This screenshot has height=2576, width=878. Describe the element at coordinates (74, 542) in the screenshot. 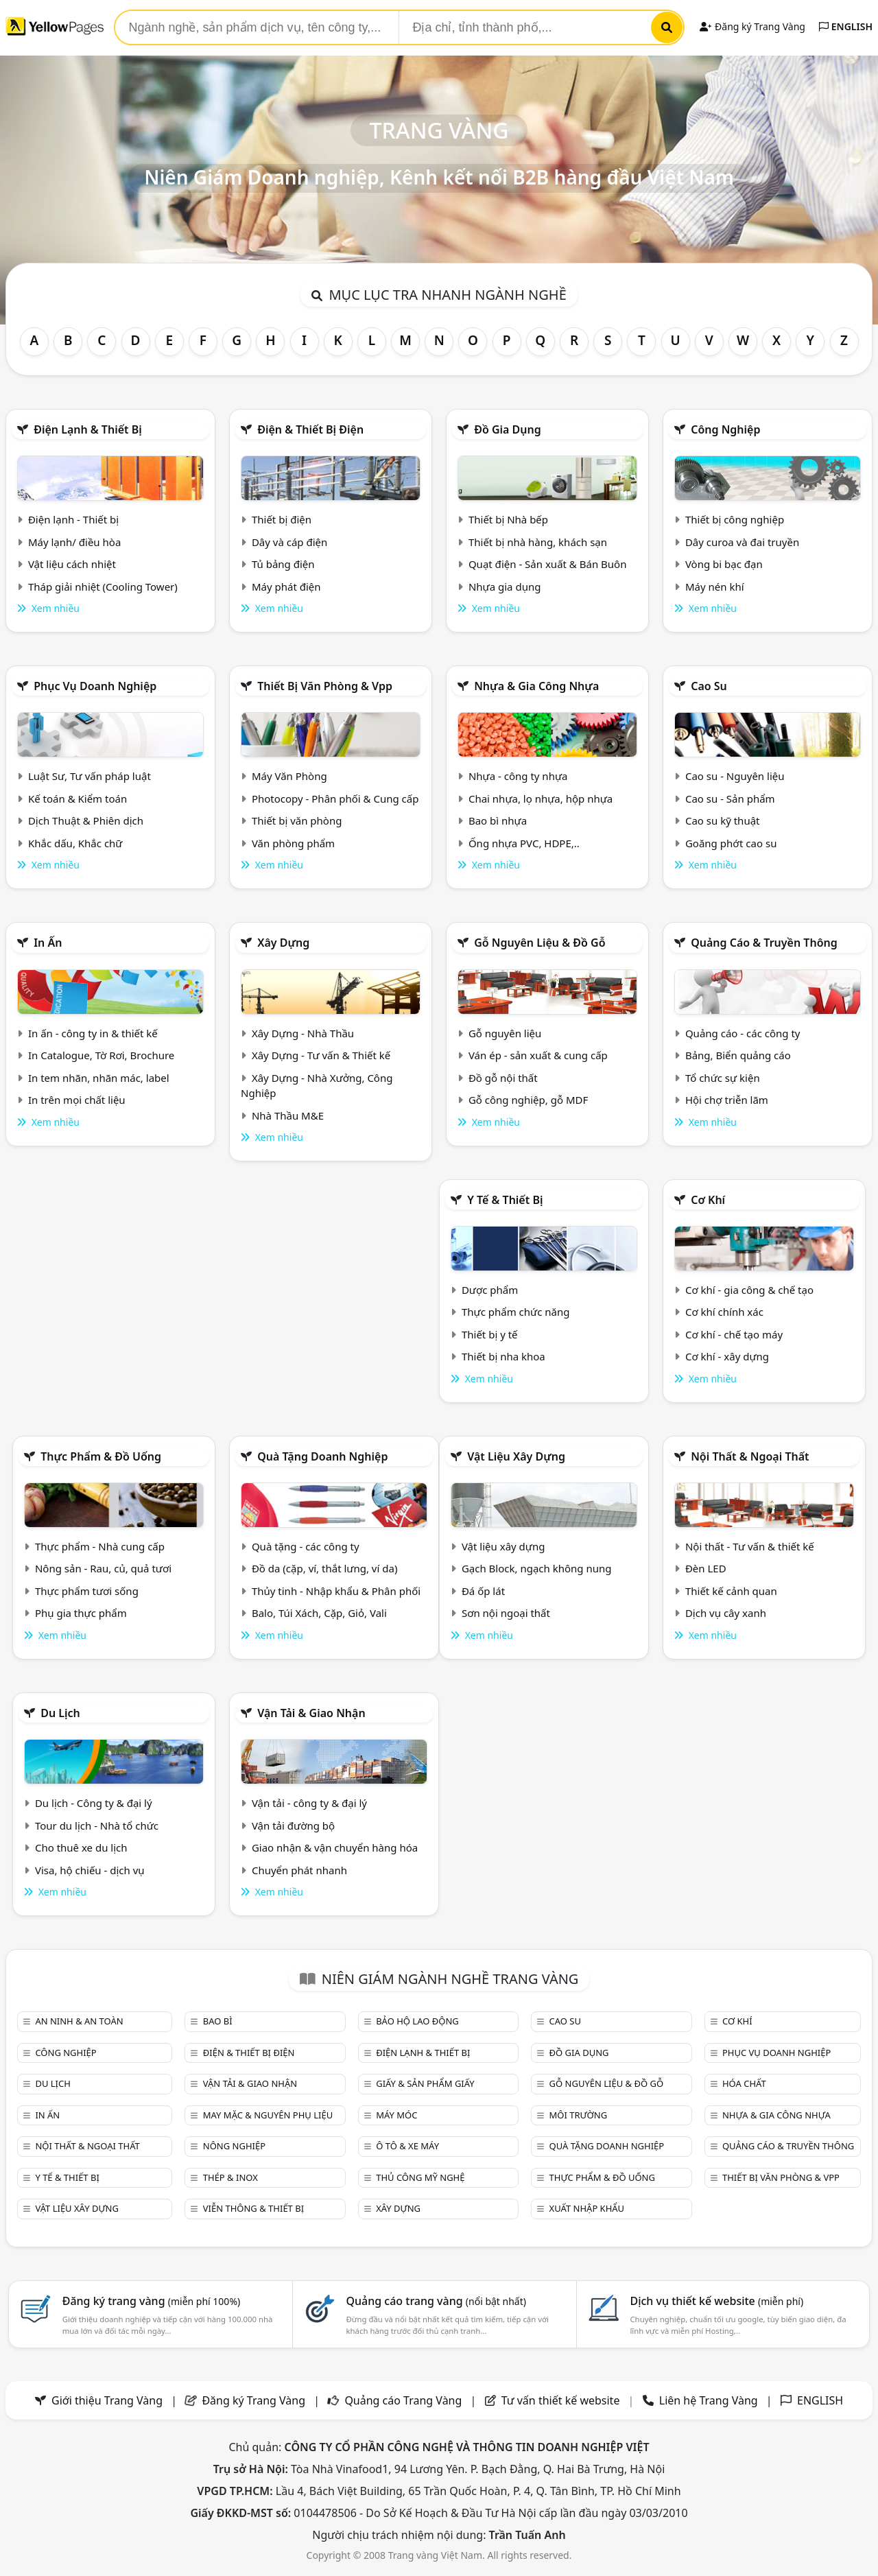

I see `Máy lạnh/ điều hòa` at that location.